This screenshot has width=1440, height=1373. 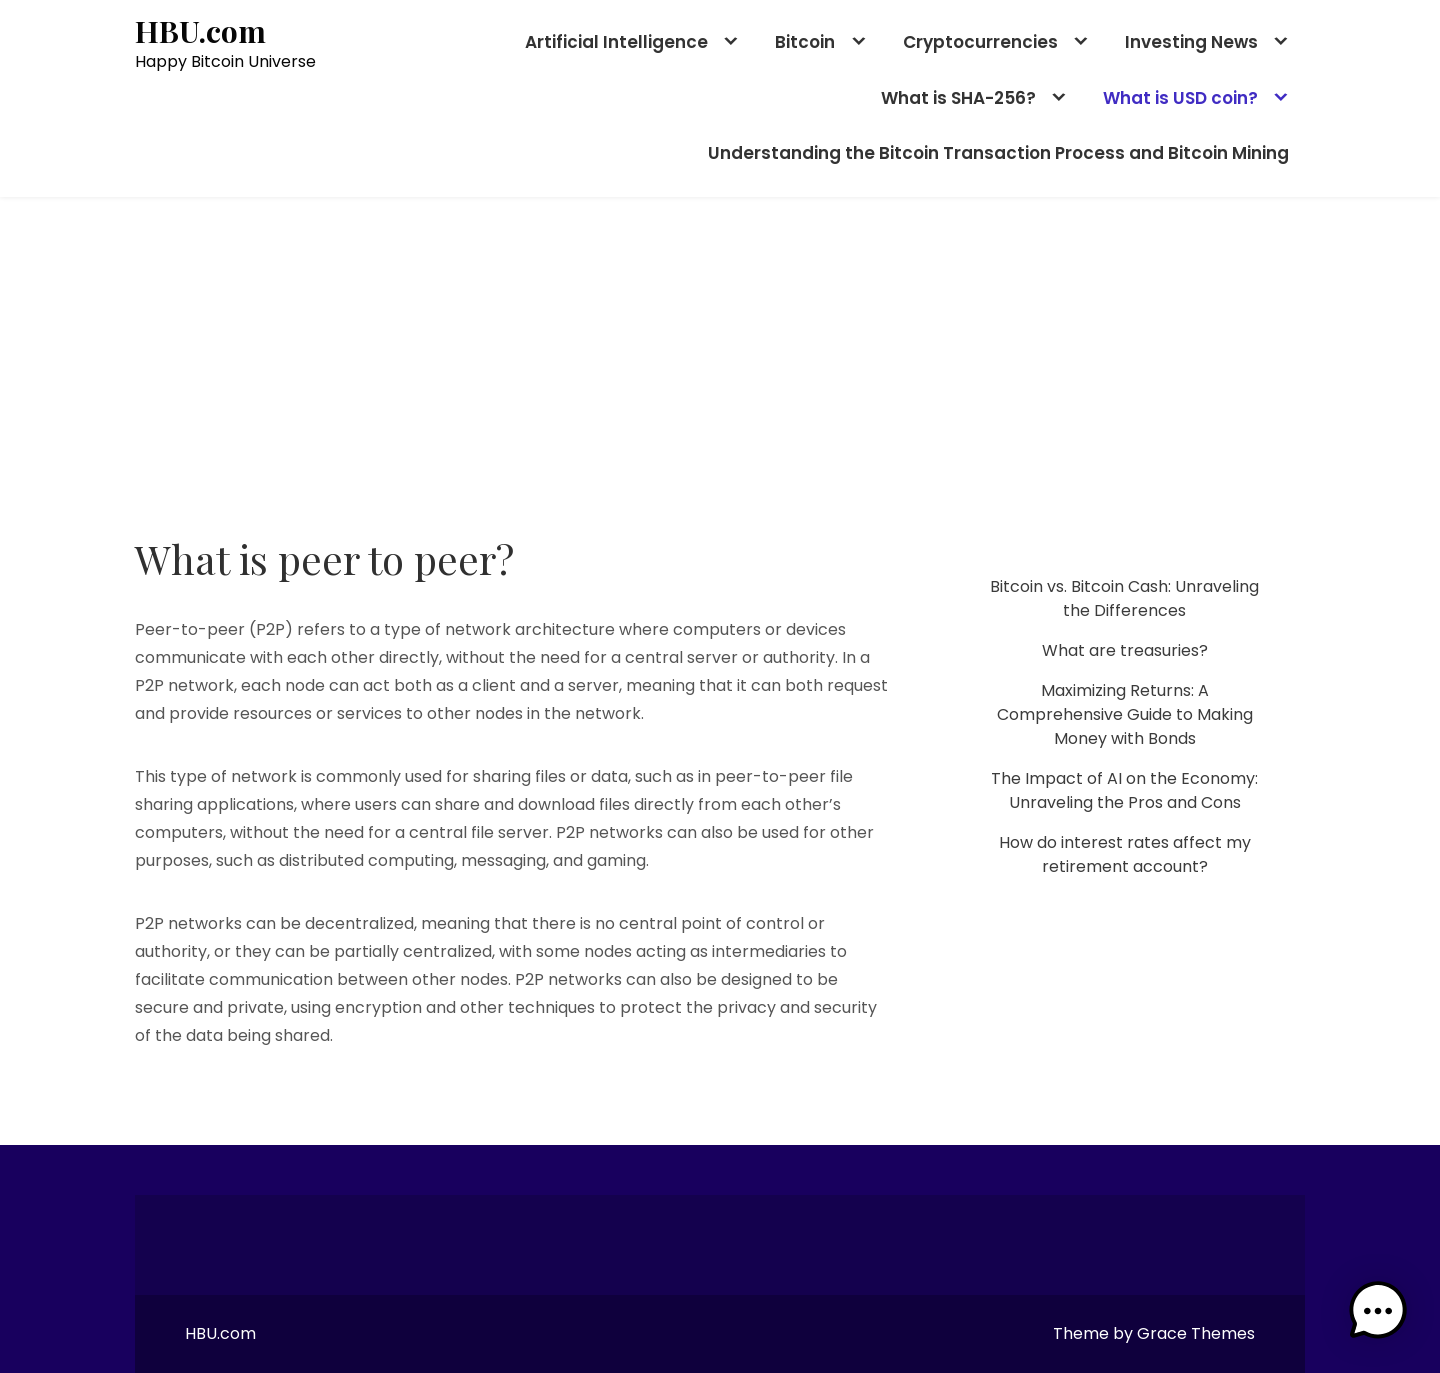 I want to click on Bitcoin vs. Bitcoin Cash: Unraveling the Differences, so click(x=1124, y=598).